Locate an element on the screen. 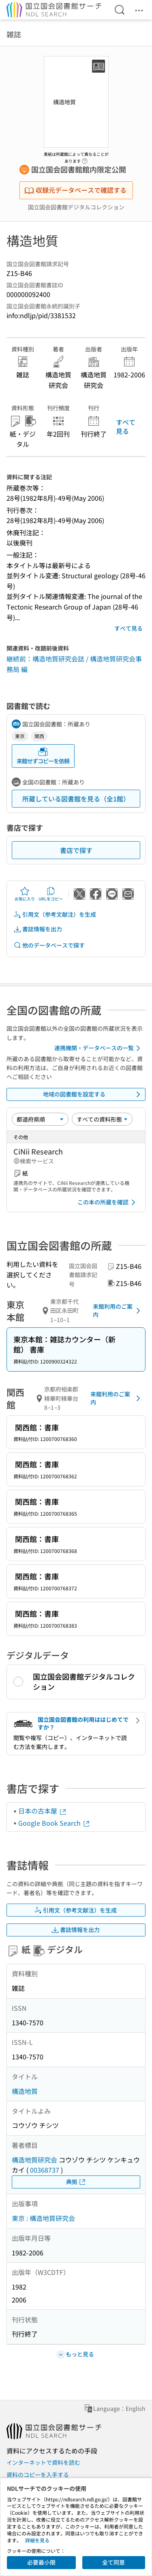 This screenshot has height=2576, width=152. 全て同意 is located at coordinates (113, 2562).